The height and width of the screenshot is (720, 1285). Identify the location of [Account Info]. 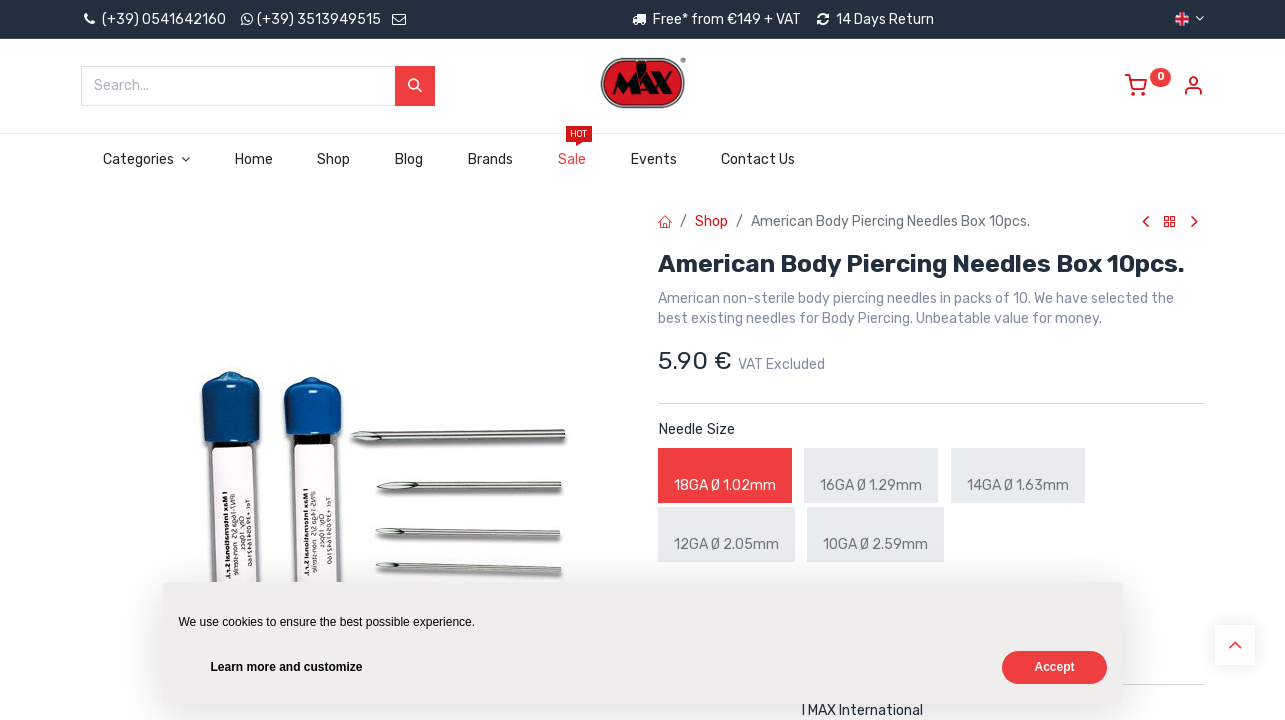
(1193, 88).